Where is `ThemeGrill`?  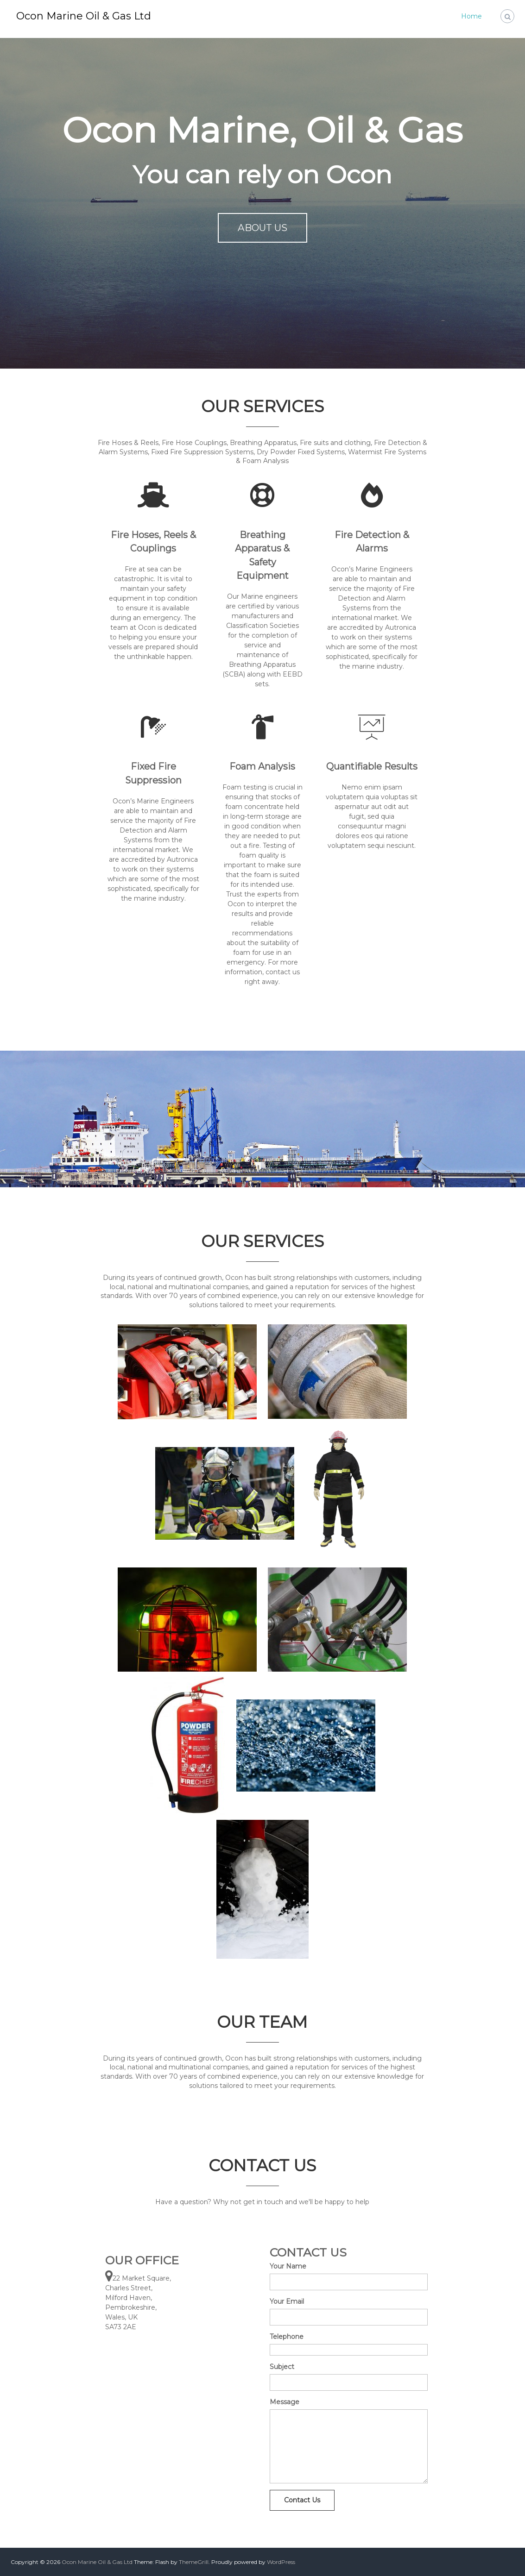 ThemeGrill is located at coordinates (194, 2561).